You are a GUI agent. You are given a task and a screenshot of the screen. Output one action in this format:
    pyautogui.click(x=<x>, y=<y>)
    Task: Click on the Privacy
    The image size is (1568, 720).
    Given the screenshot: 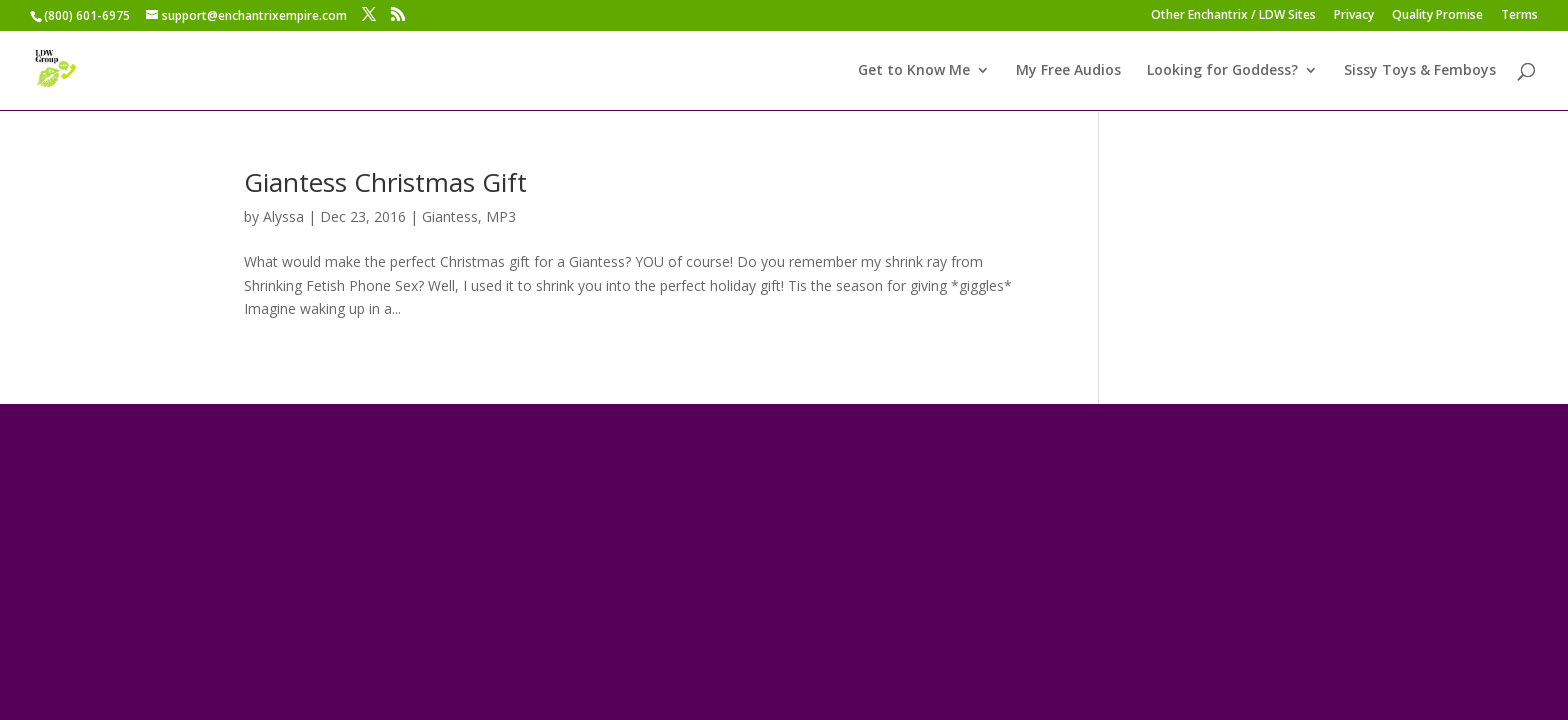 What is the action you would take?
    pyautogui.click(x=1354, y=16)
    